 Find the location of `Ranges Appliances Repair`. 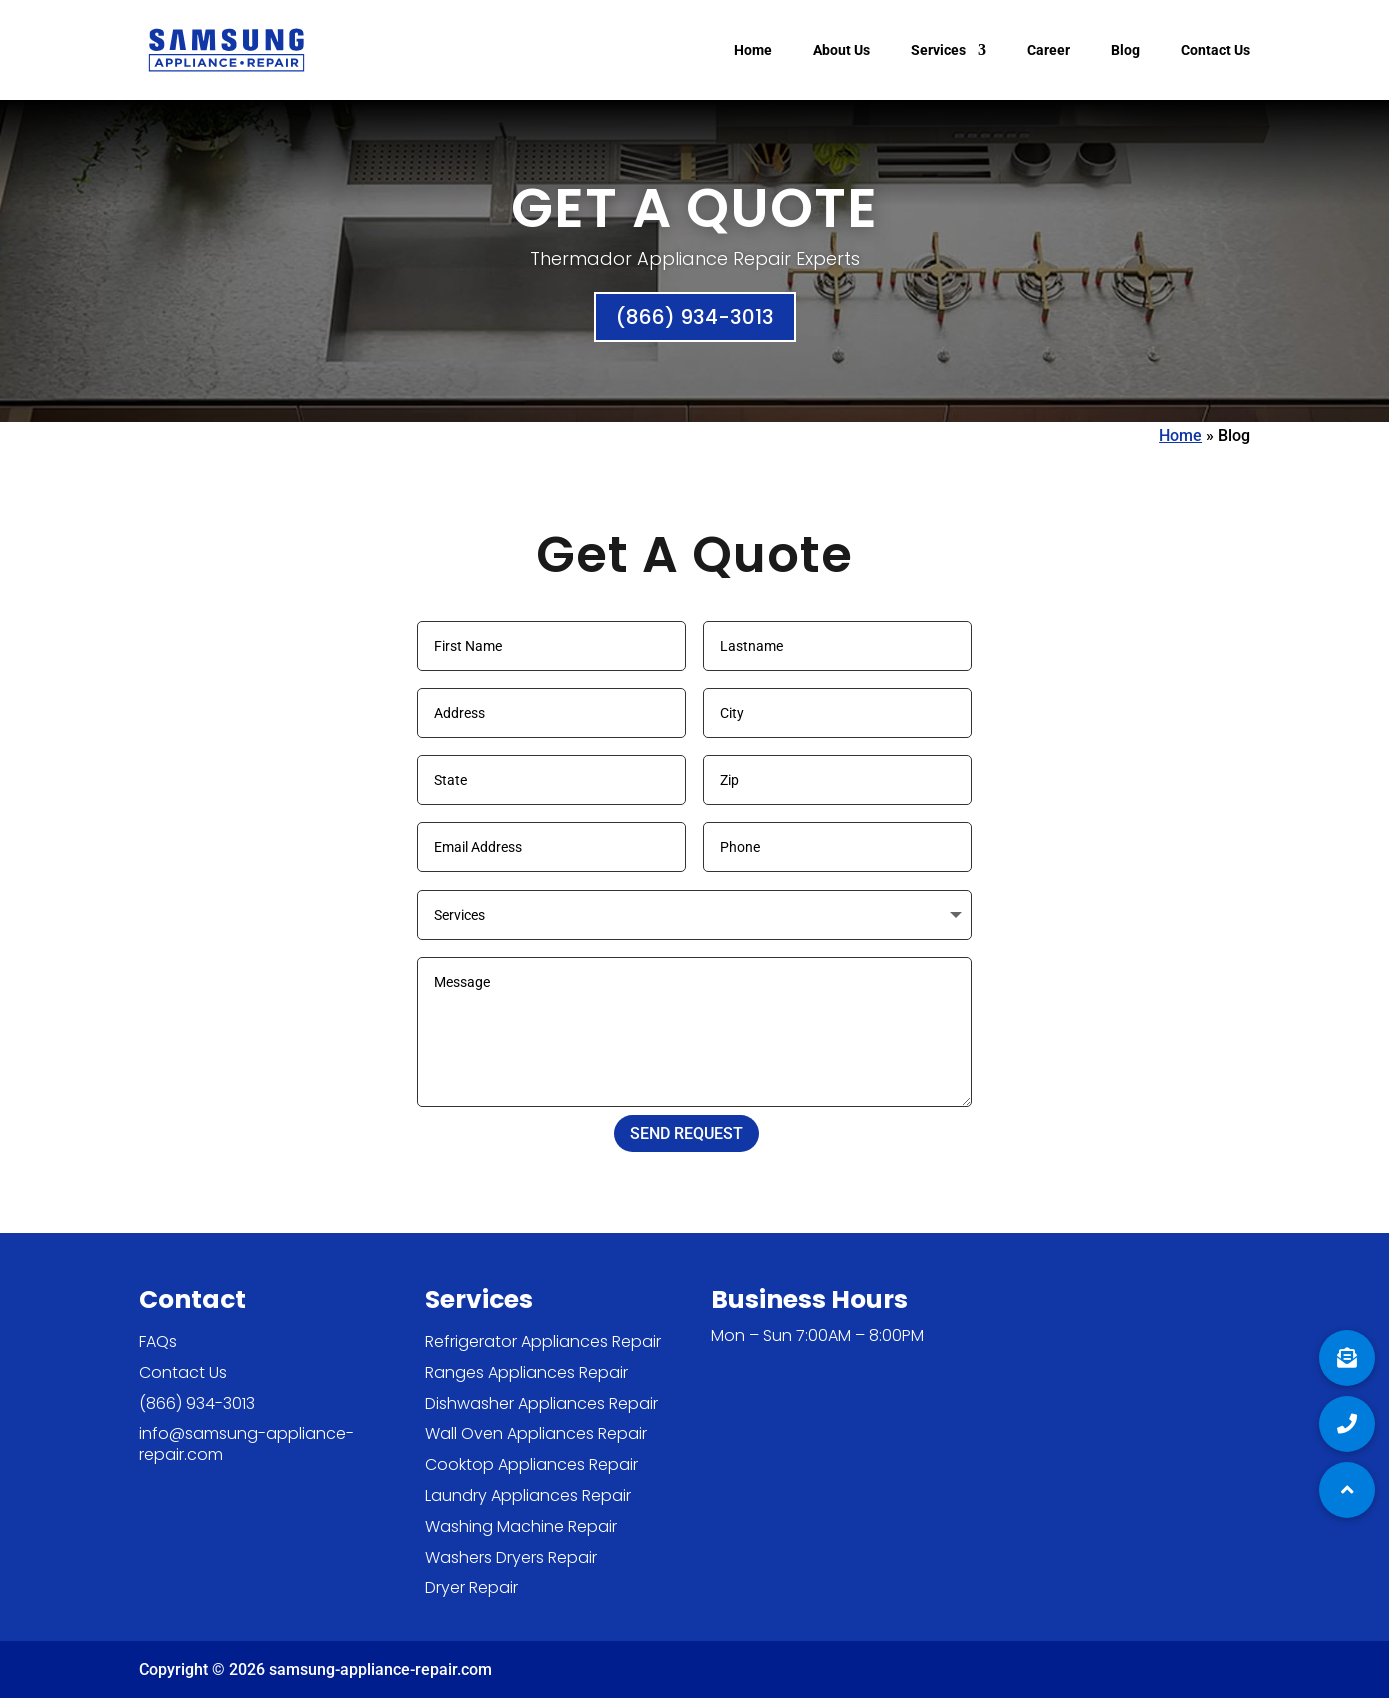

Ranges Appliances Repair is located at coordinates (526, 1372).